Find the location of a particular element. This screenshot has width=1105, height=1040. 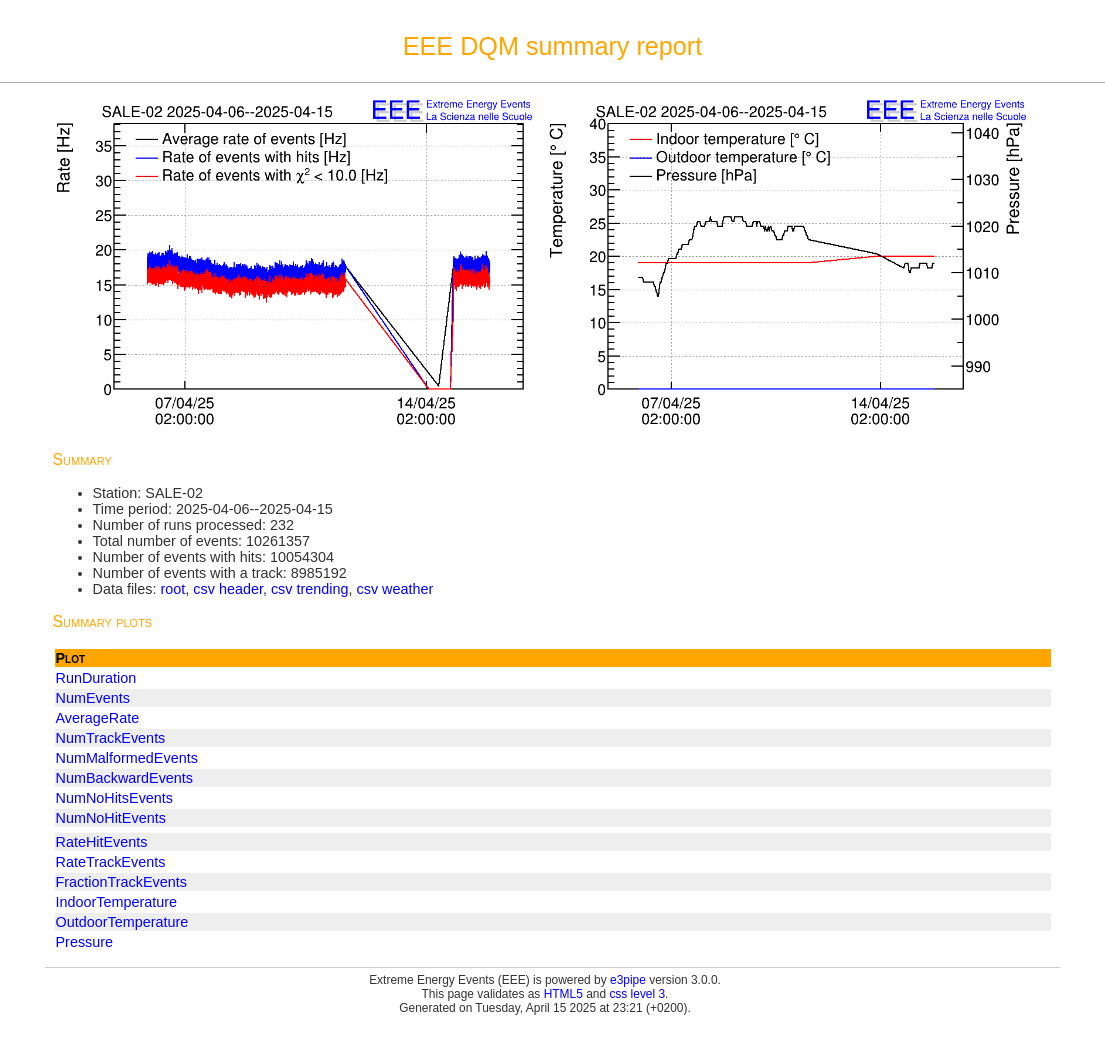

NumEvents is located at coordinates (93, 698).